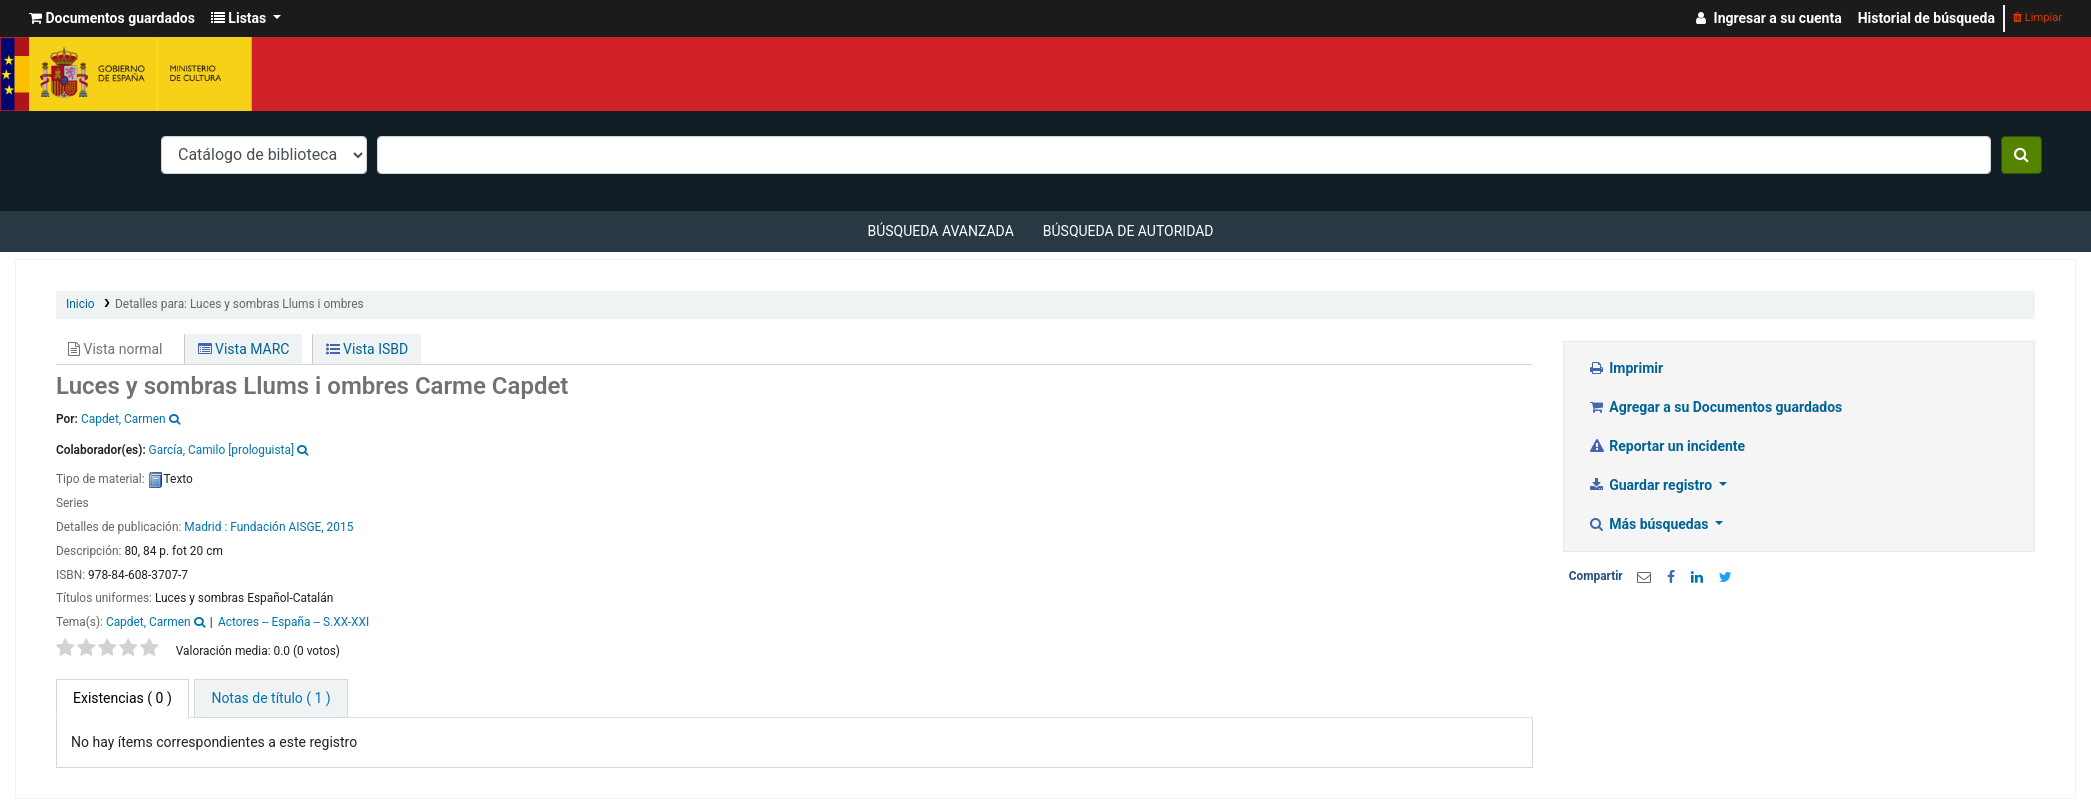  Describe the element at coordinates (270, 698) in the screenshot. I see `[tab]` at that location.